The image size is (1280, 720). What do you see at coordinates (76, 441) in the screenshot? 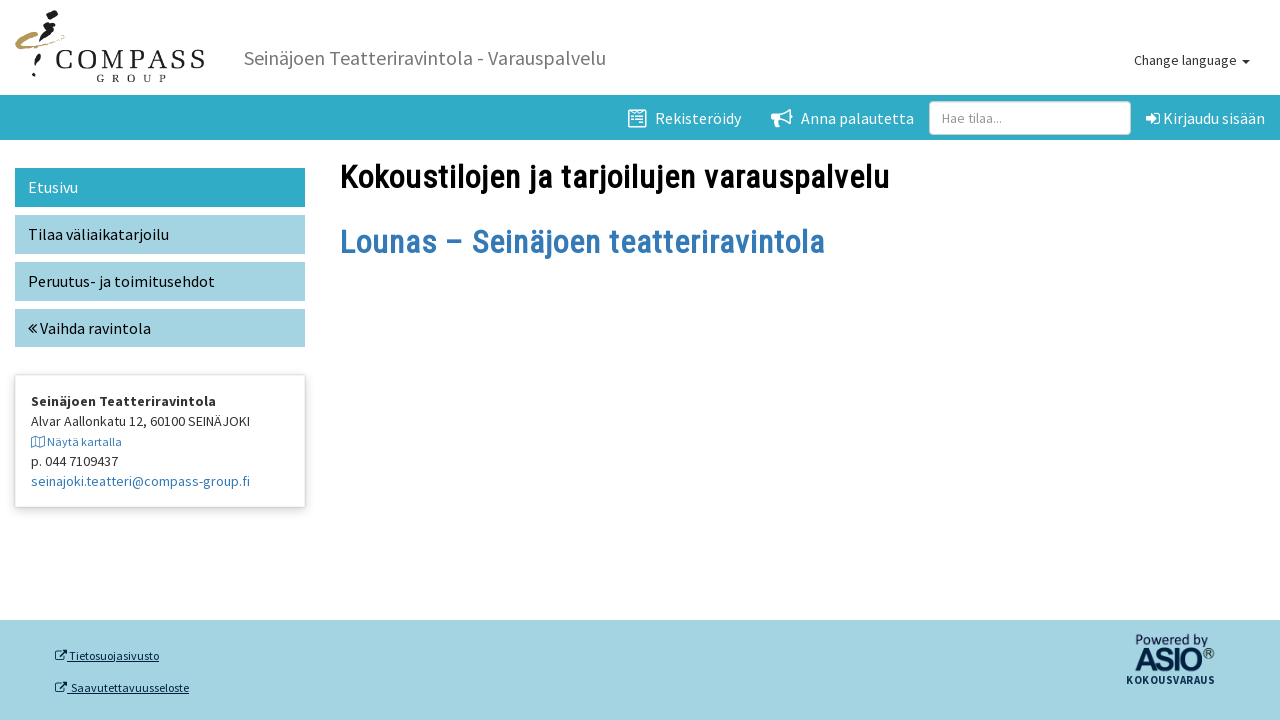
I see `Näytä kartalla` at bounding box center [76, 441].